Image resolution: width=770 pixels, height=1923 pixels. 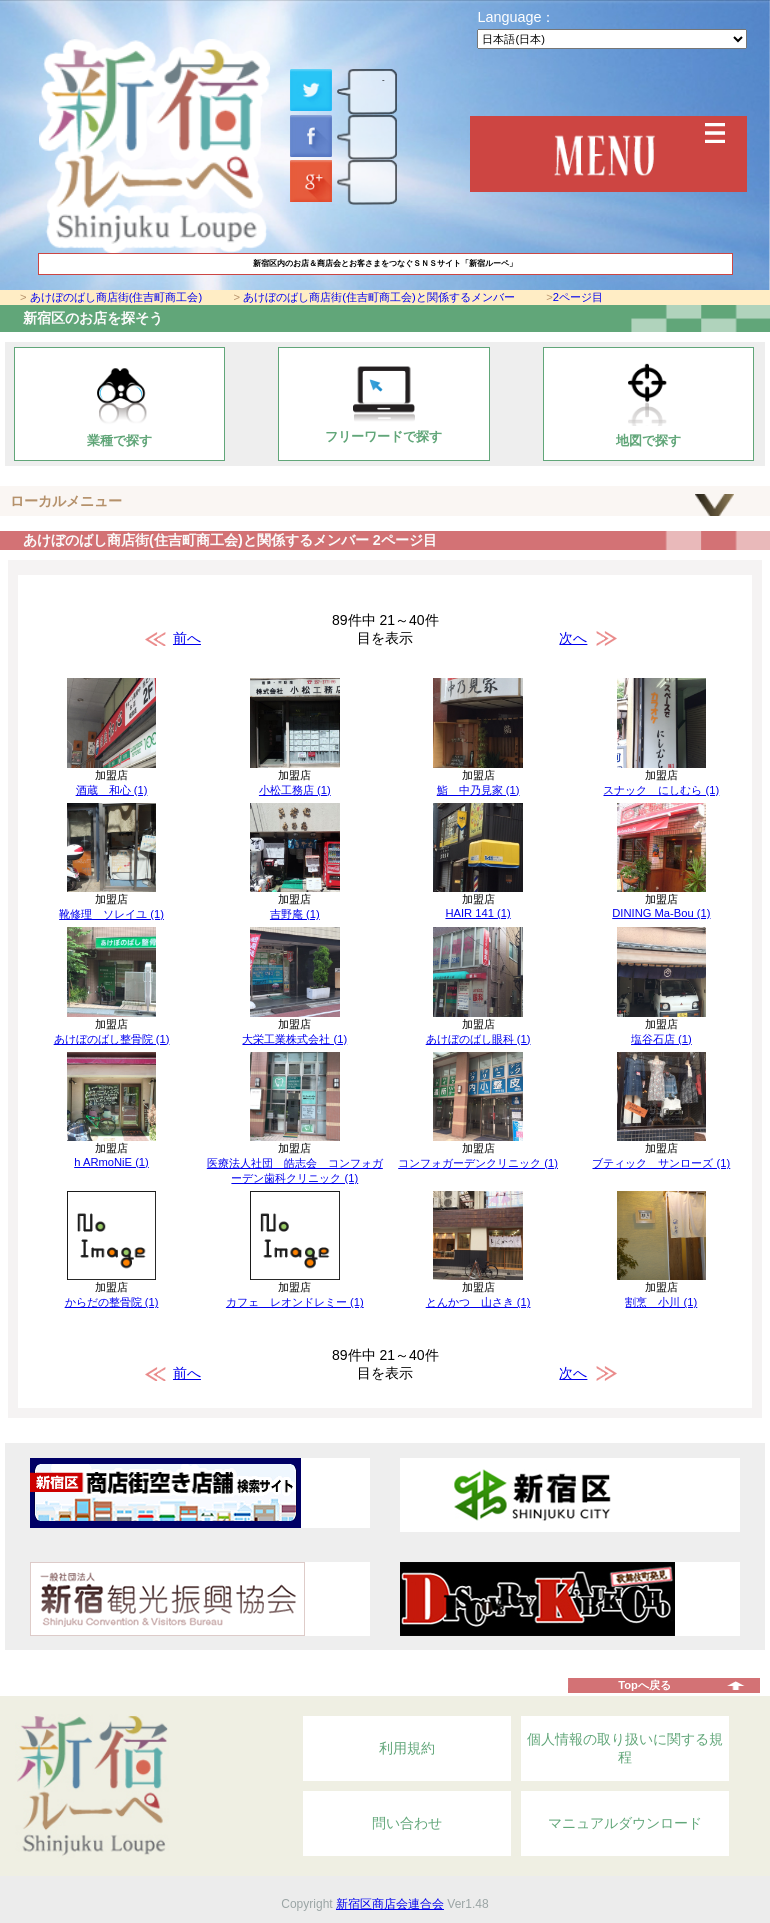 What do you see at coordinates (112, 1039) in the screenshot?
I see `あけぼのばし整骨院 (1)` at bounding box center [112, 1039].